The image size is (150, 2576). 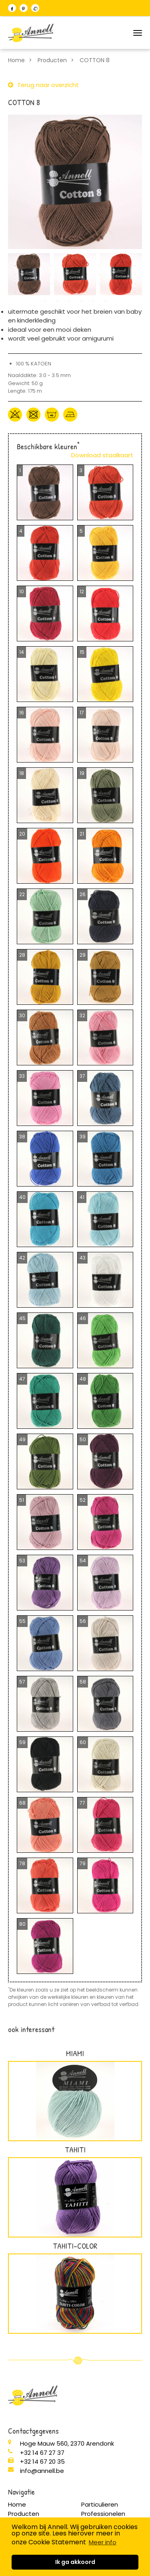 What do you see at coordinates (87, 292) in the screenshot?
I see `40 [button]` at bounding box center [87, 292].